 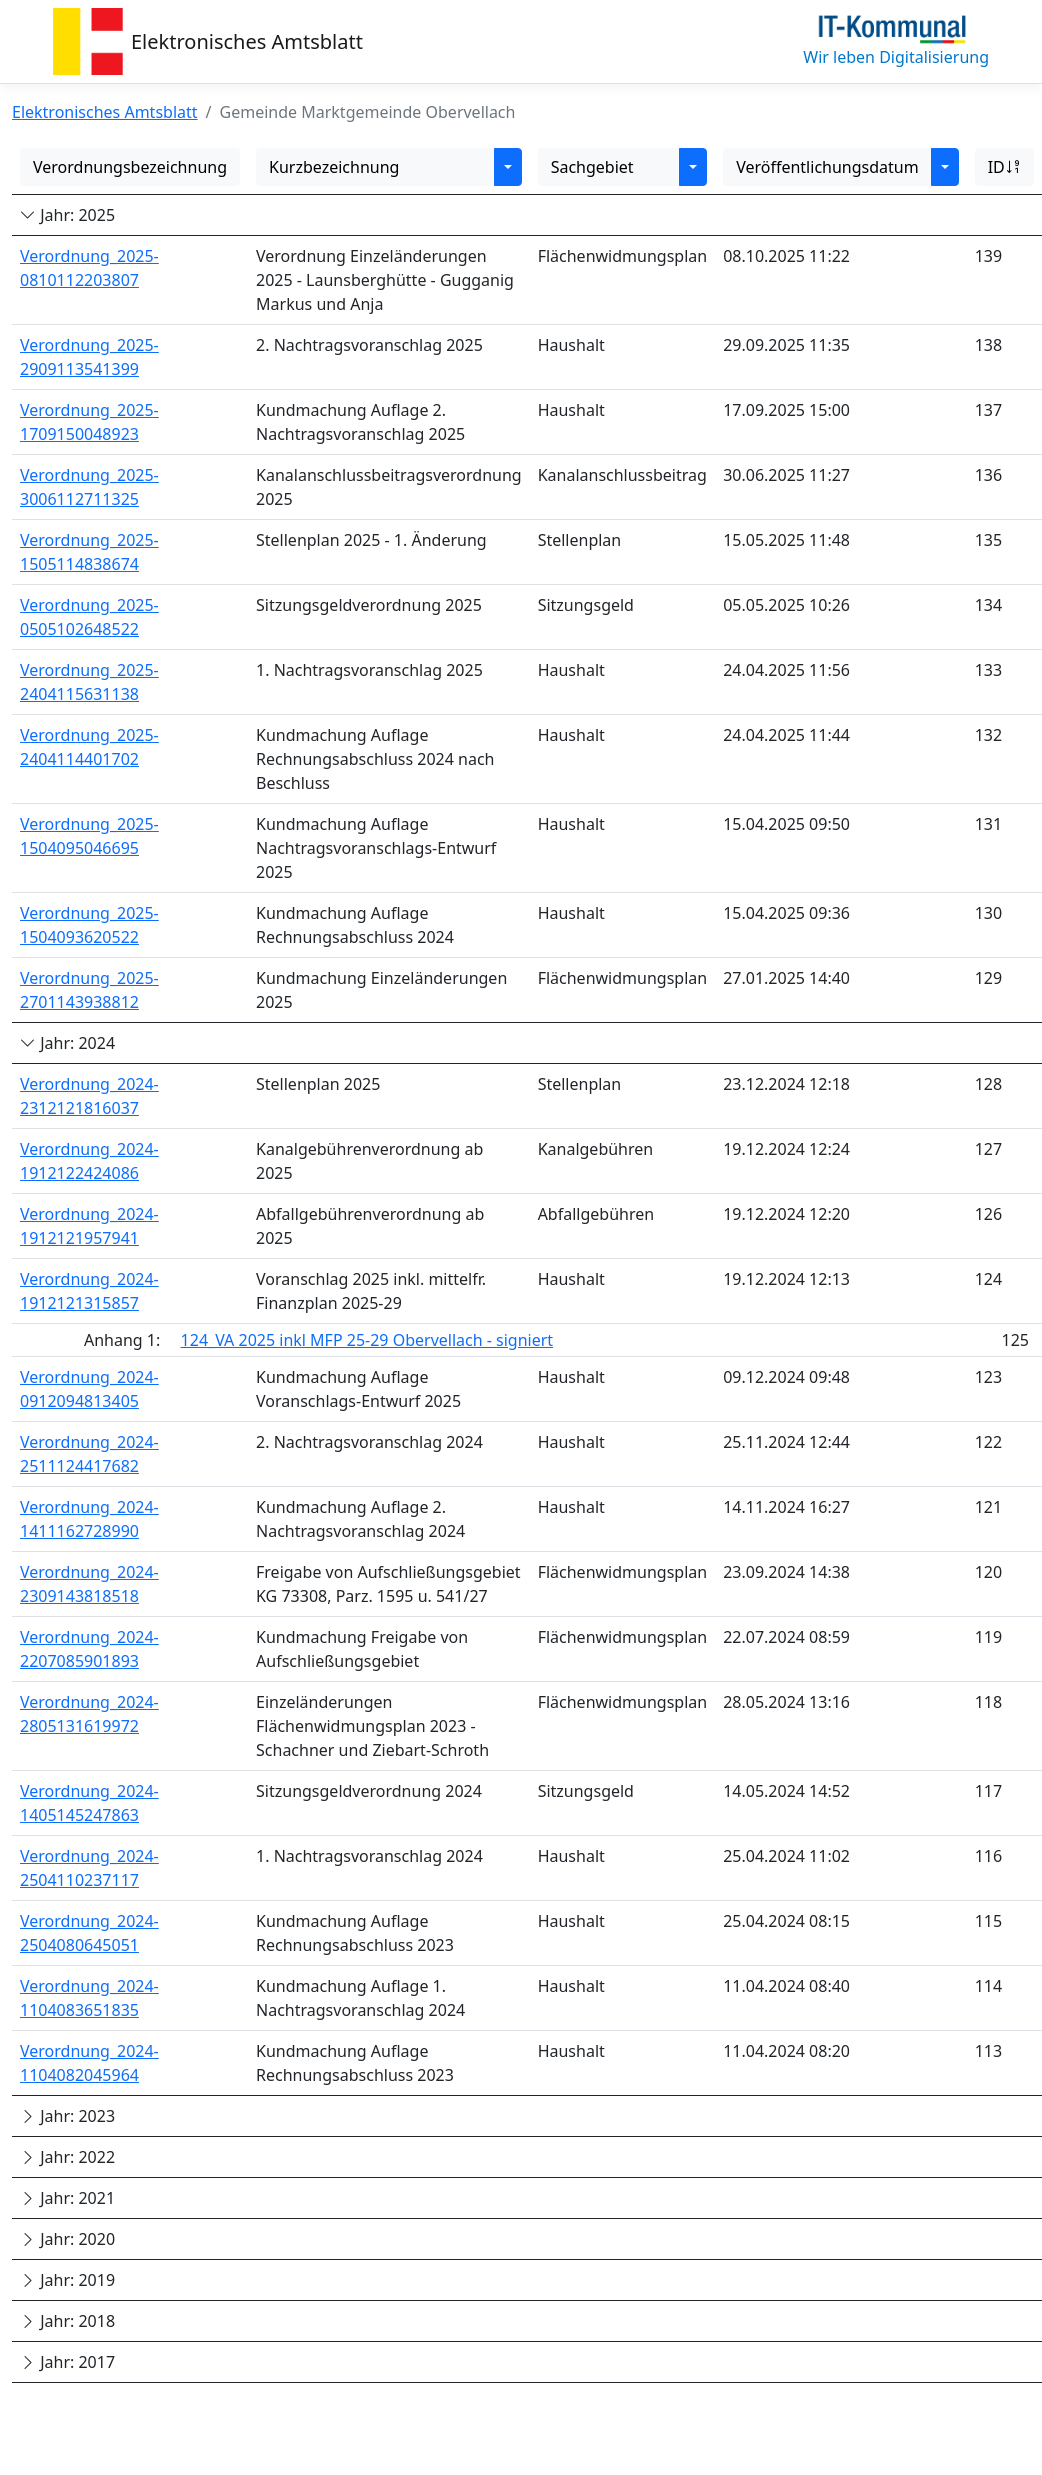 What do you see at coordinates (1004, 167) in the screenshot?
I see `ID` at bounding box center [1004, 167].